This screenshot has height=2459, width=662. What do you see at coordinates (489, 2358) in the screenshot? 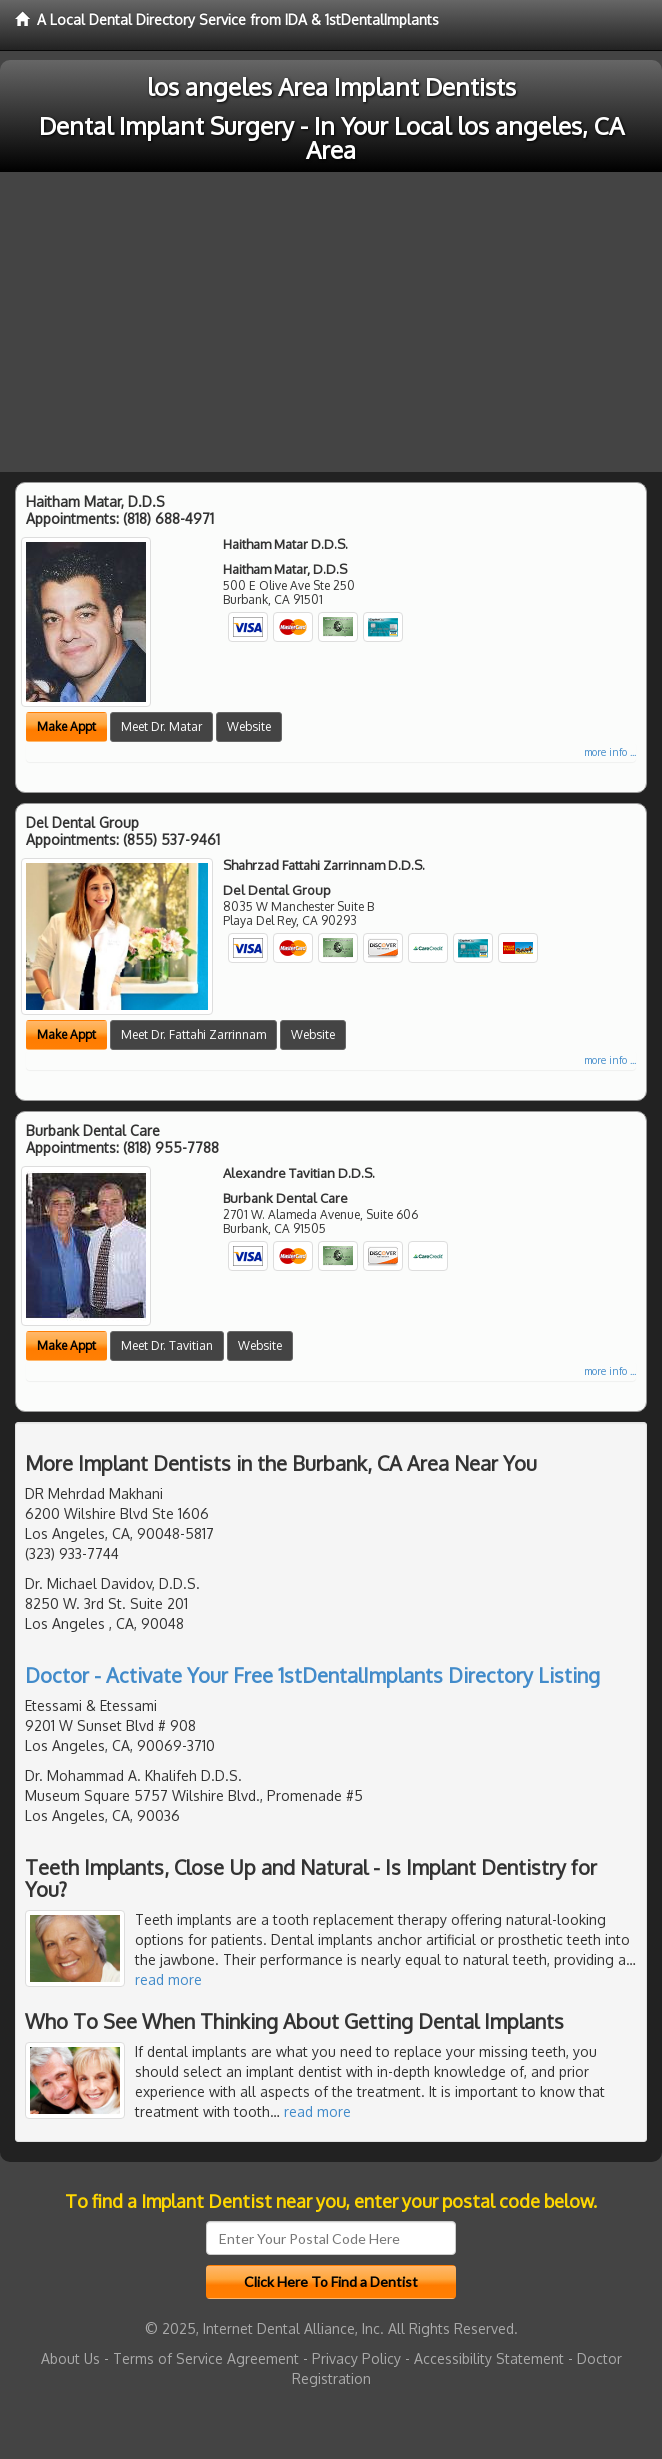
I see `Accessibility Statement` at bounding box center [489, 2358].